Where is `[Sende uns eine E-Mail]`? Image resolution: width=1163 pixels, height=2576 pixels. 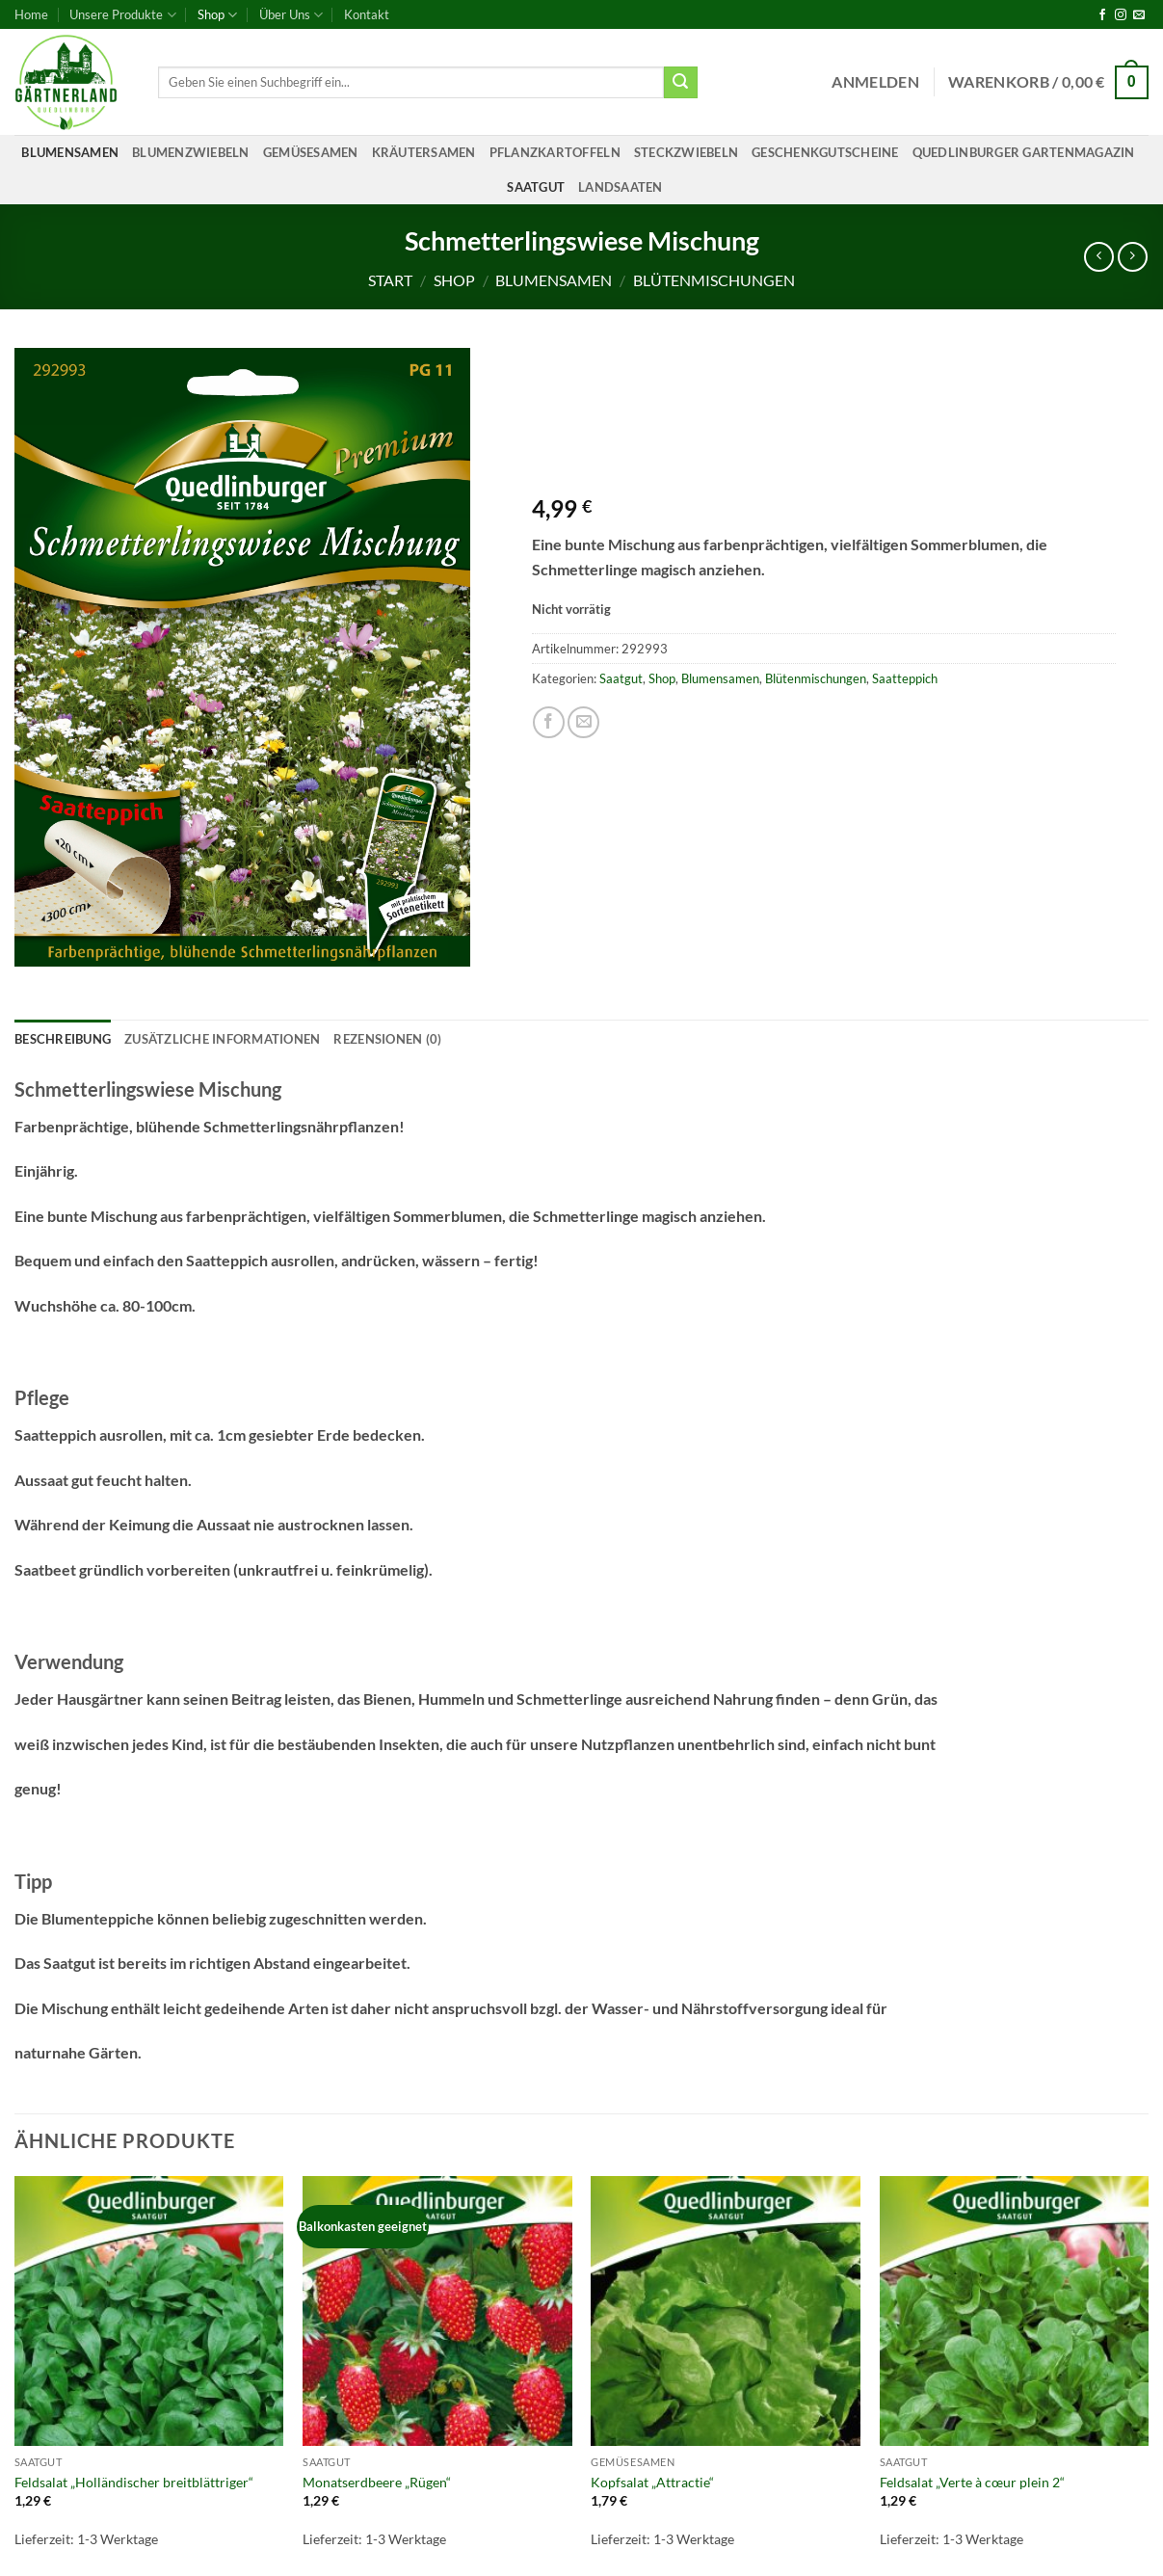 [Sende uns eine E-Mail] is located at coordinates (1139, 15).